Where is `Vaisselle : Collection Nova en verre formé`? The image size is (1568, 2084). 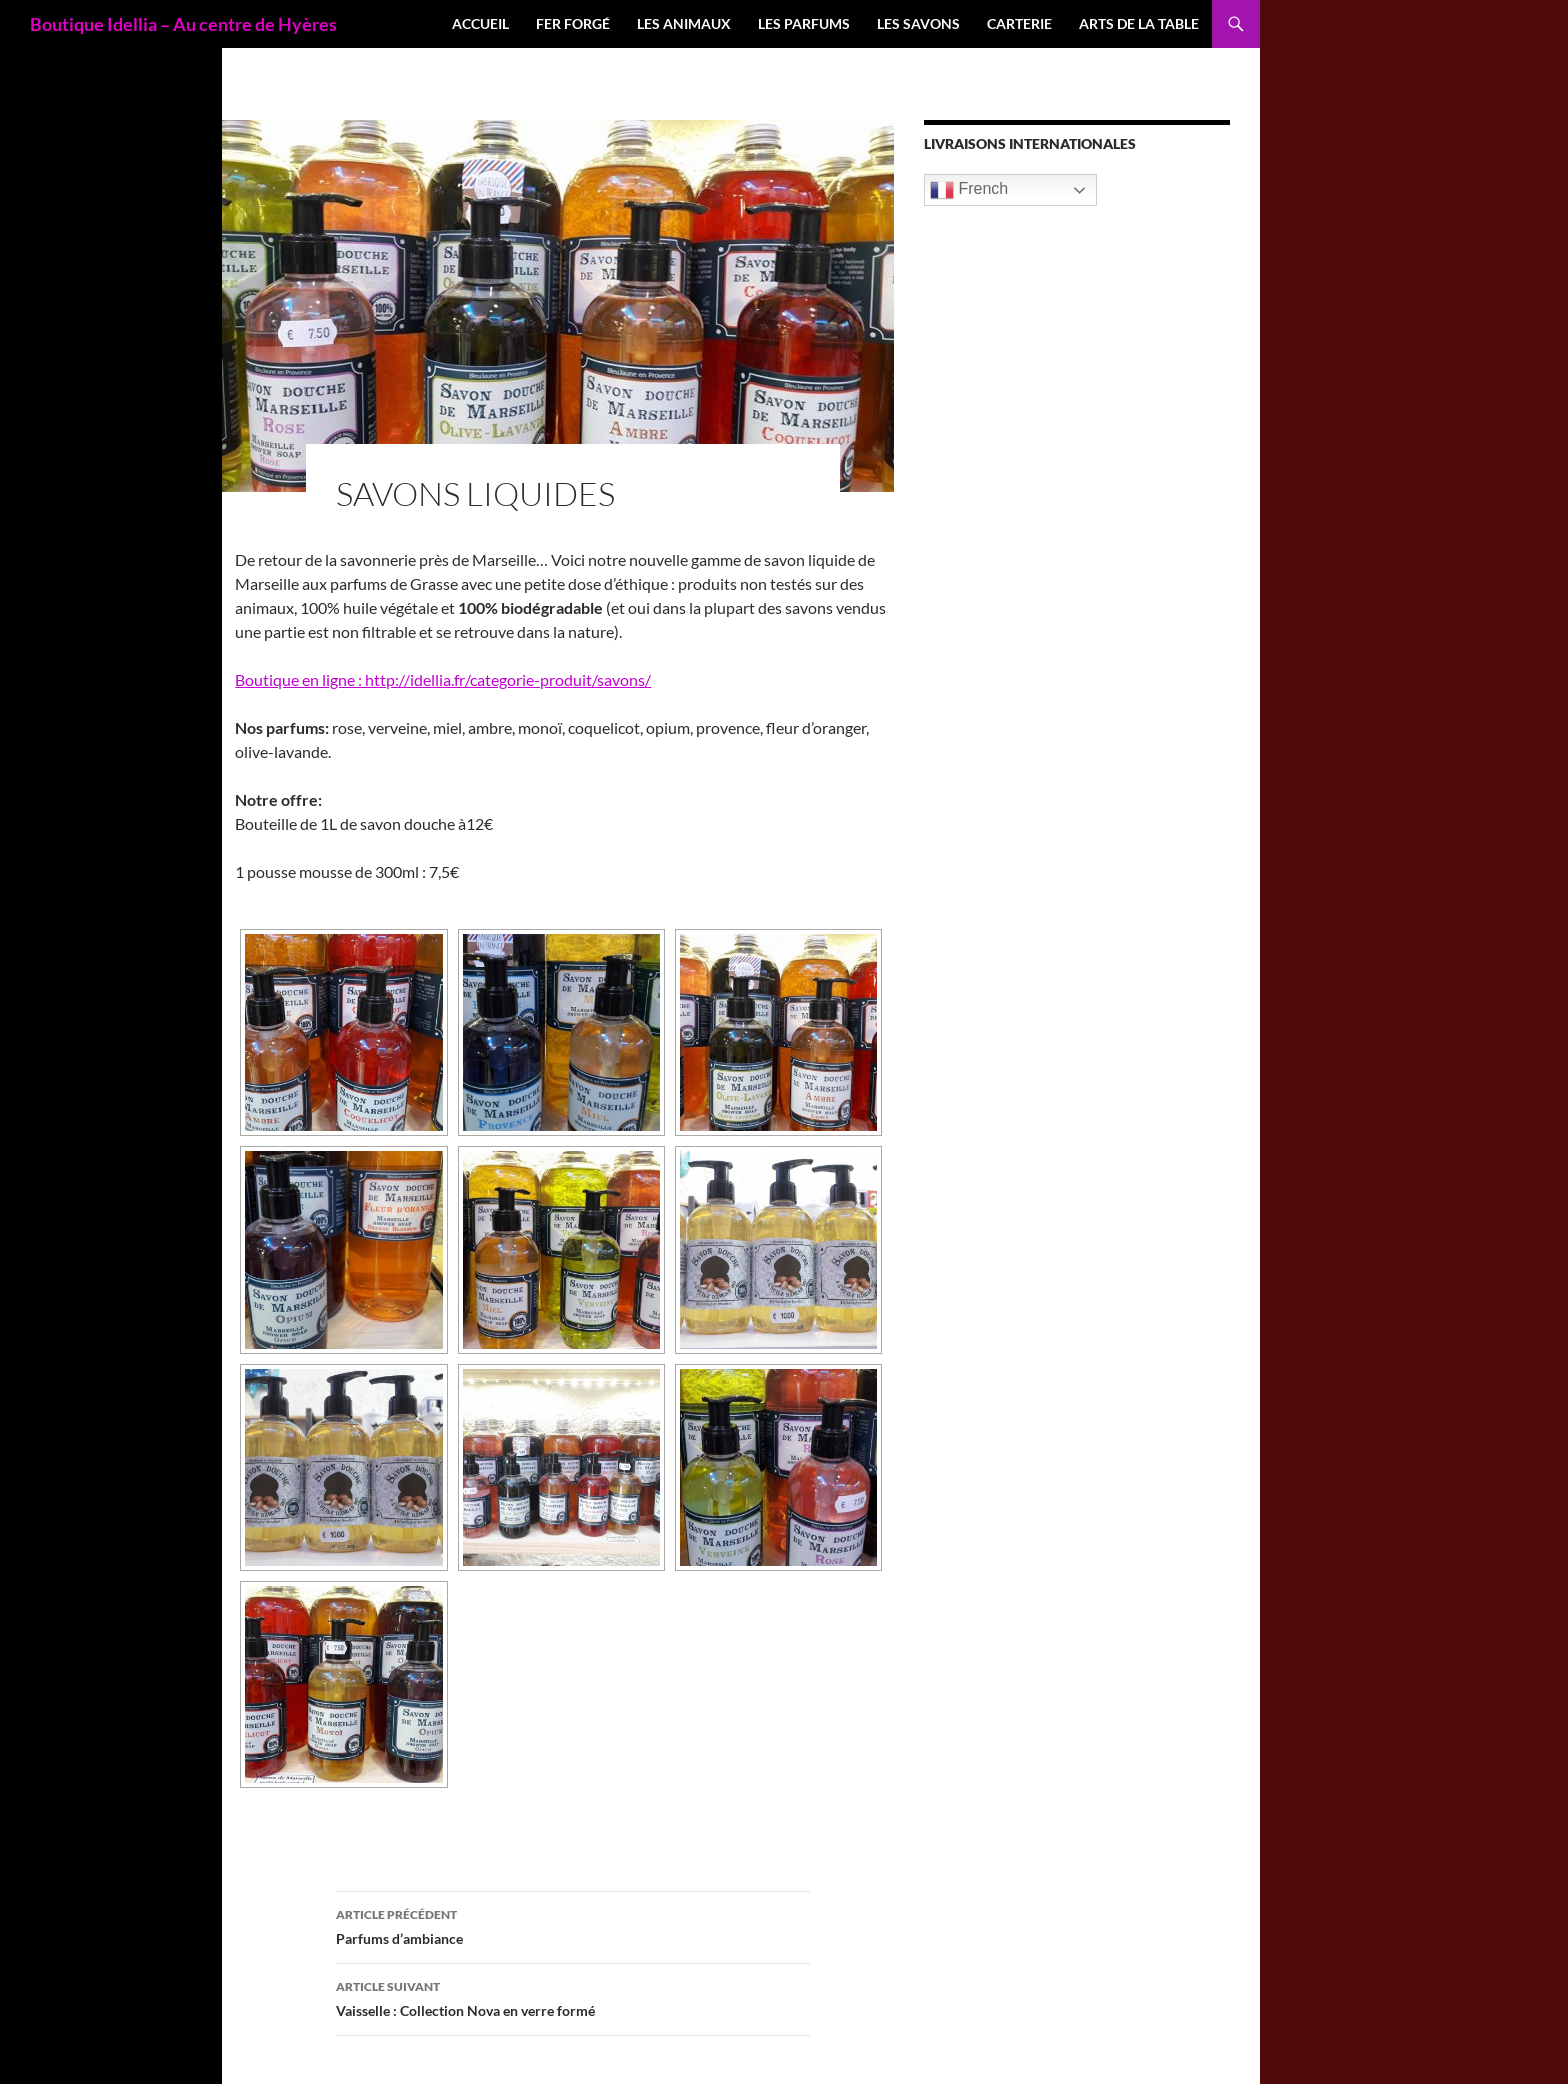 Vaisselle : Collection Nova en verre formé is located at coordinates (573, 1997).